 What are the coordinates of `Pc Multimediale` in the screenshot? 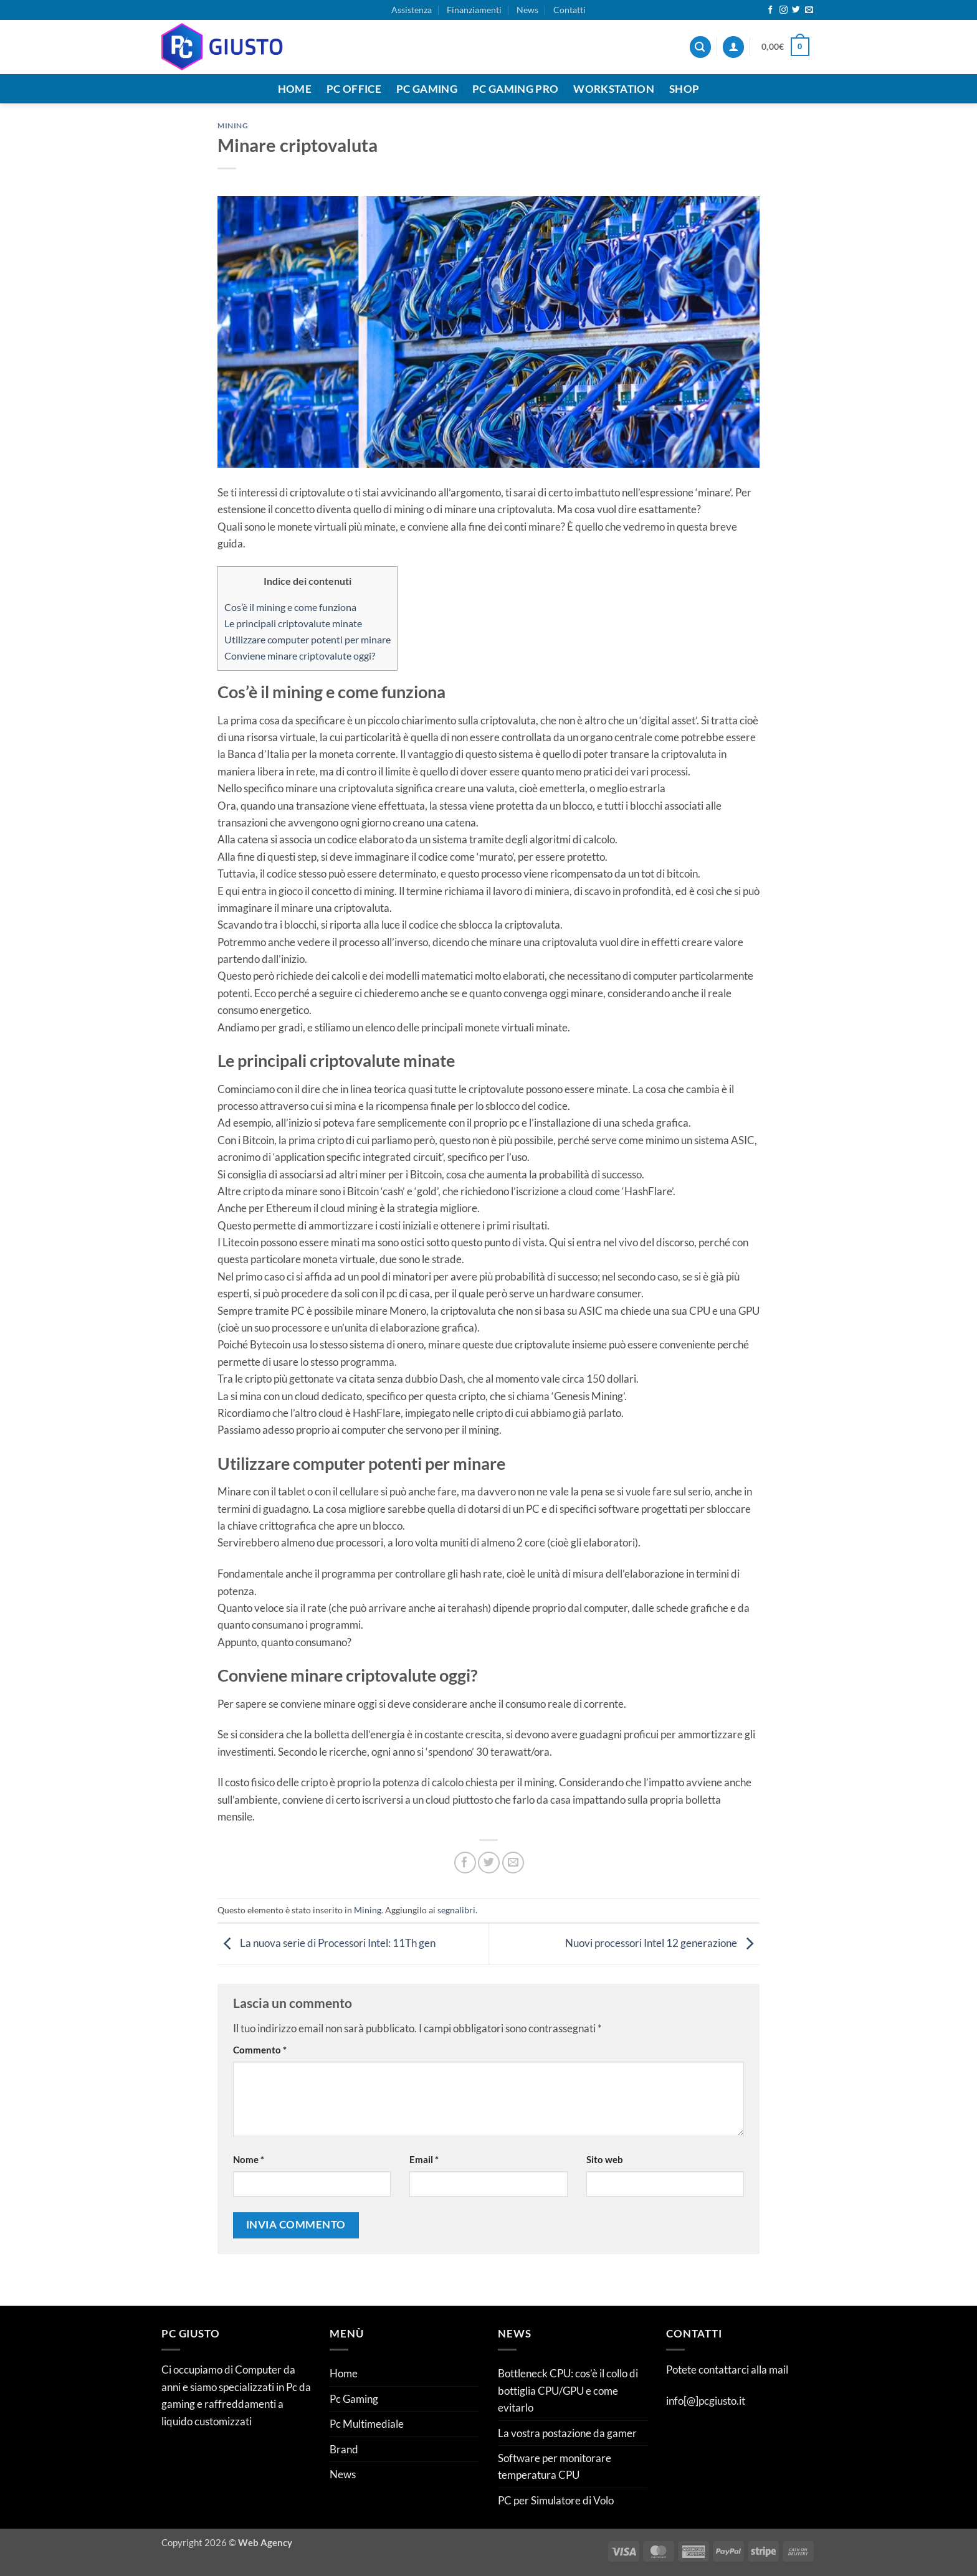 It's located at (367, 2423).